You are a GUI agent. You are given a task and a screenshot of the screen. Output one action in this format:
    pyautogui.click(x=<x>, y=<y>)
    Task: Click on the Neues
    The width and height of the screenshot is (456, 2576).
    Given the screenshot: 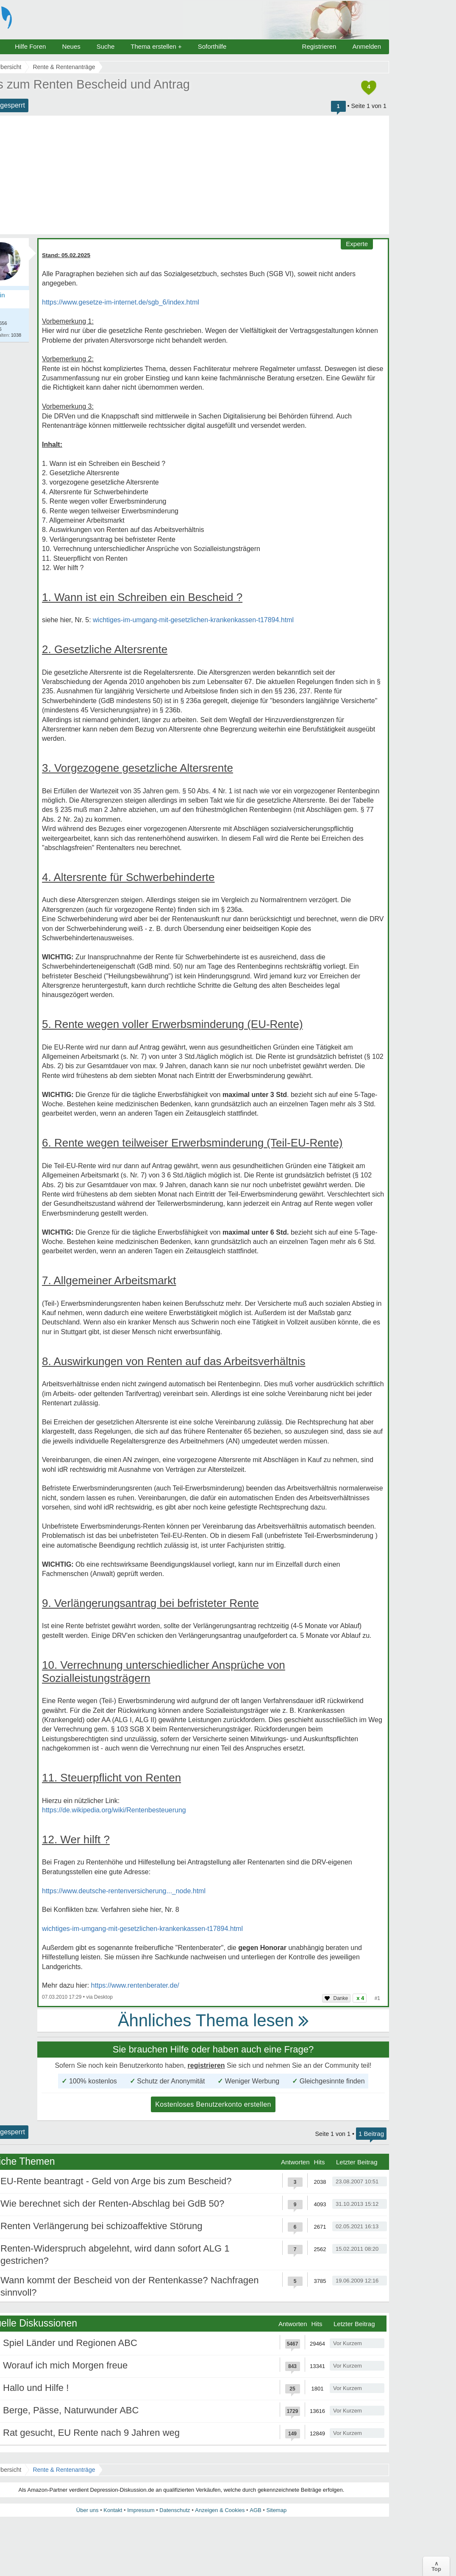 What is the action you would take?
    pyautogui.click(x=71, y=46)
    